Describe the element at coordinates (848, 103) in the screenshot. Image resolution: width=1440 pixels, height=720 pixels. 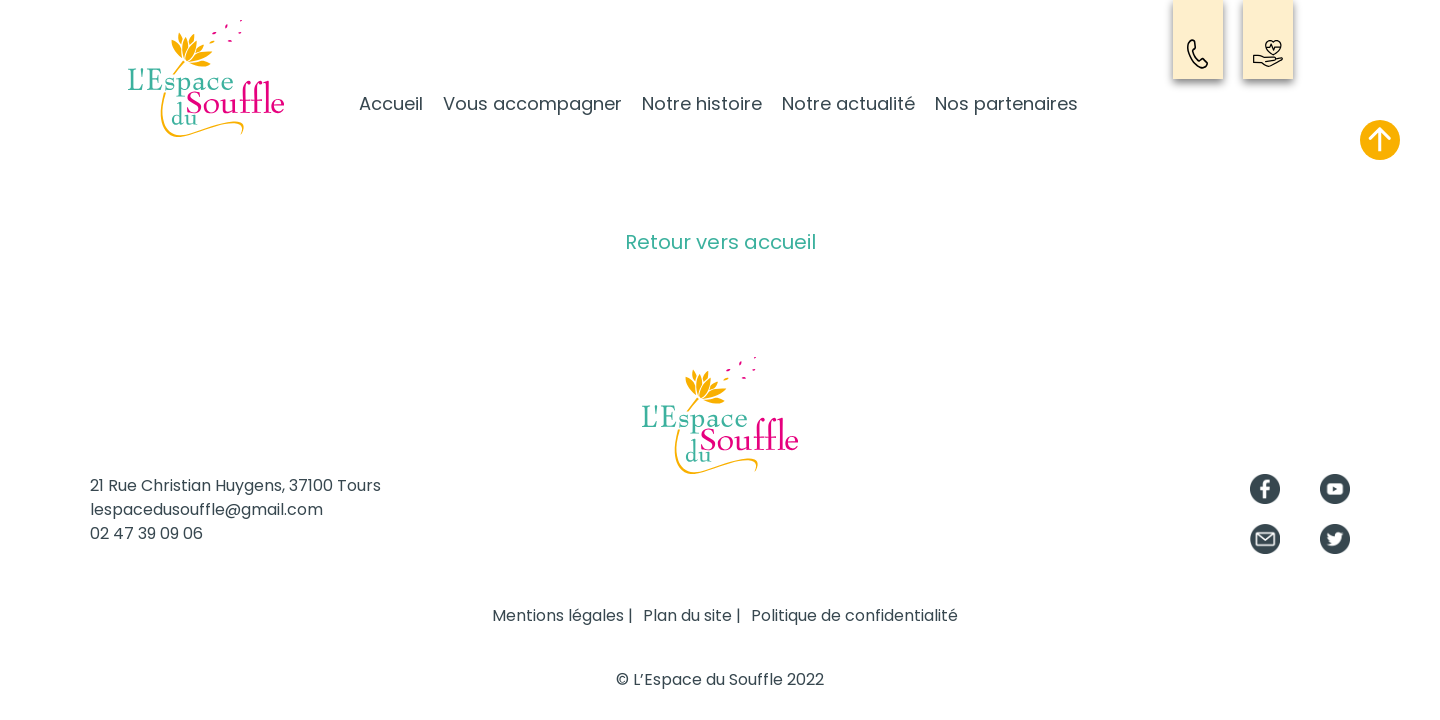
I see `Notre actualité` at that location.